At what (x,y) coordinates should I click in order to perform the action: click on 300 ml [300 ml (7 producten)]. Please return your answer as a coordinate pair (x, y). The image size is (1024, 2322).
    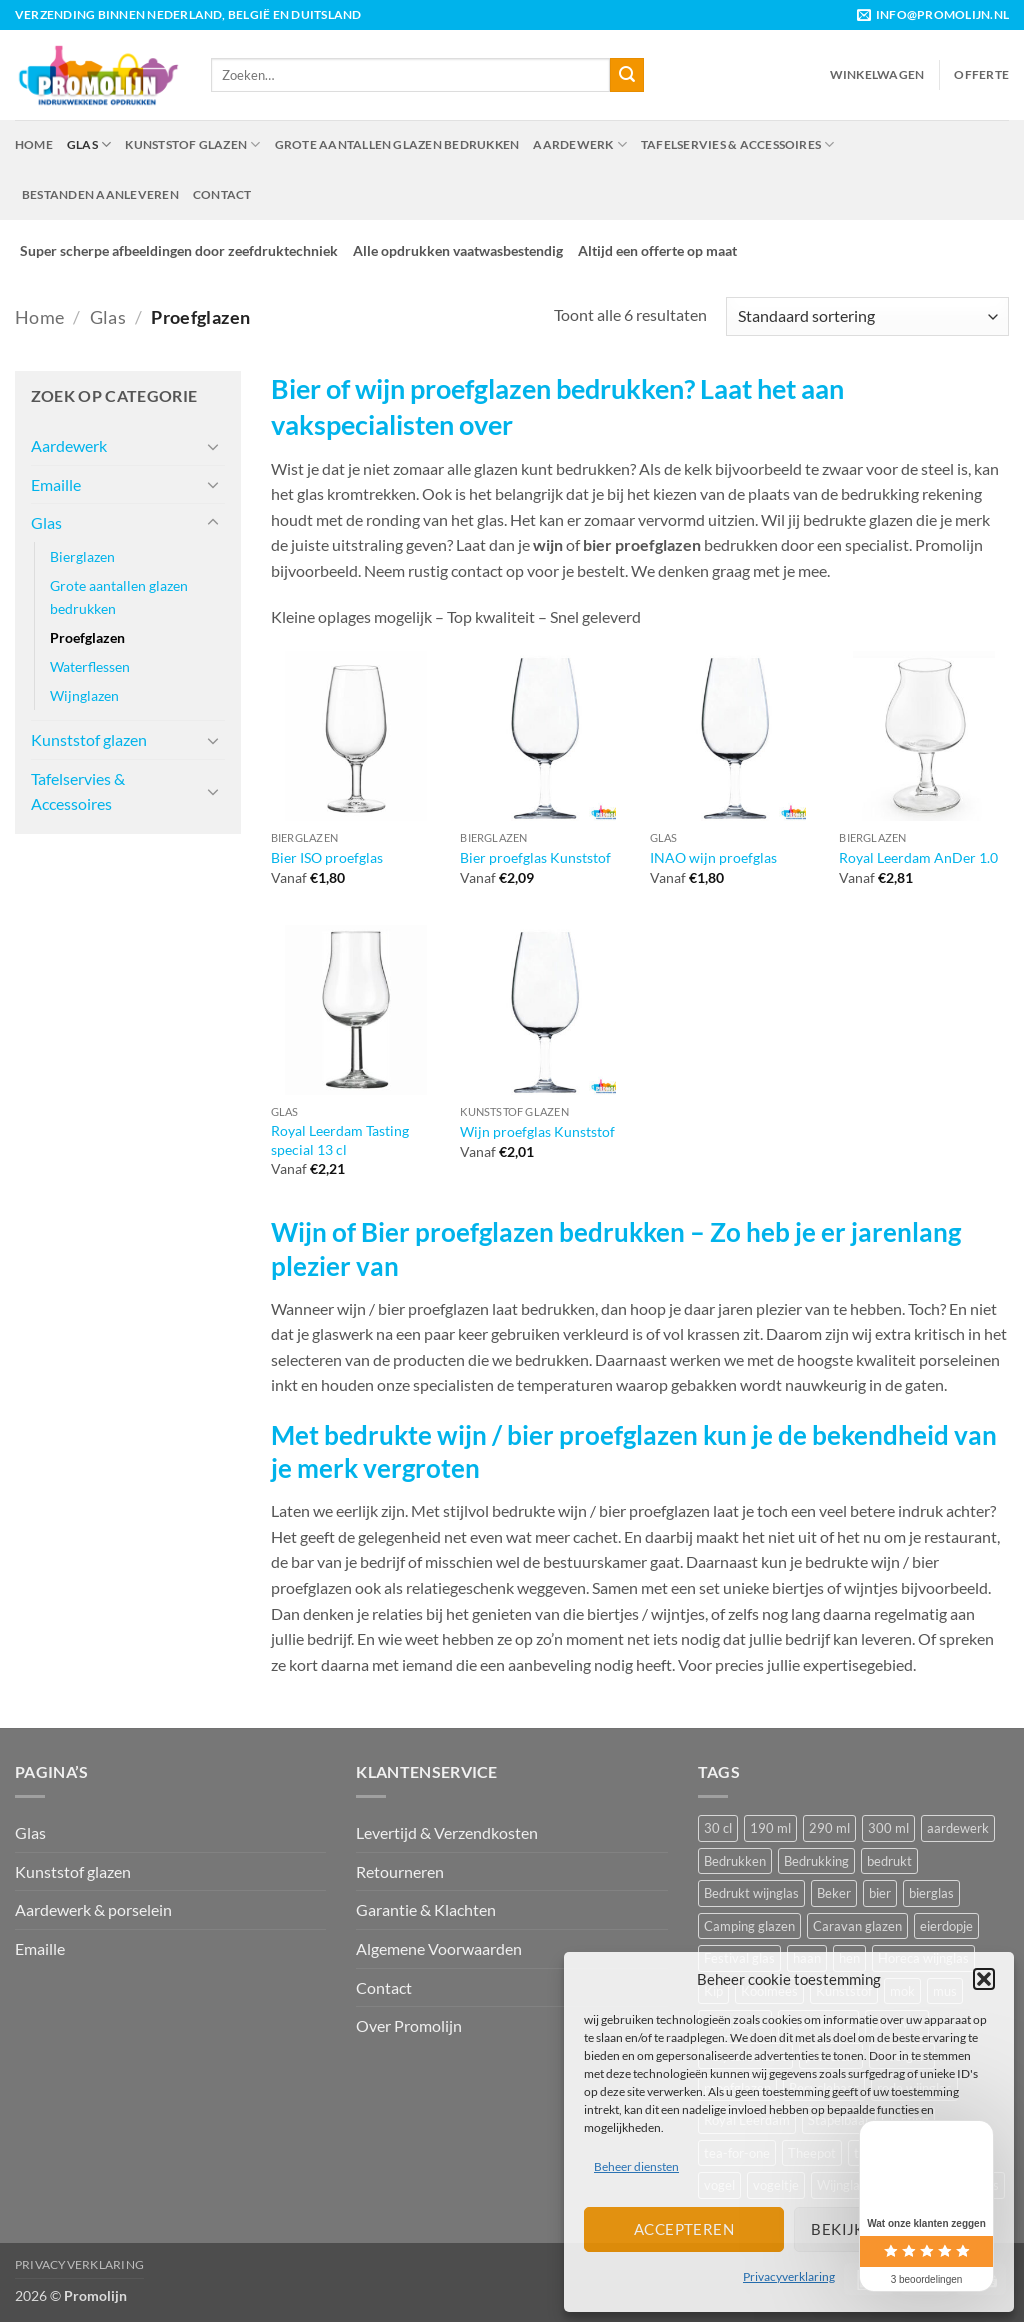
    Looking at the image, I should click on (888, 1828).